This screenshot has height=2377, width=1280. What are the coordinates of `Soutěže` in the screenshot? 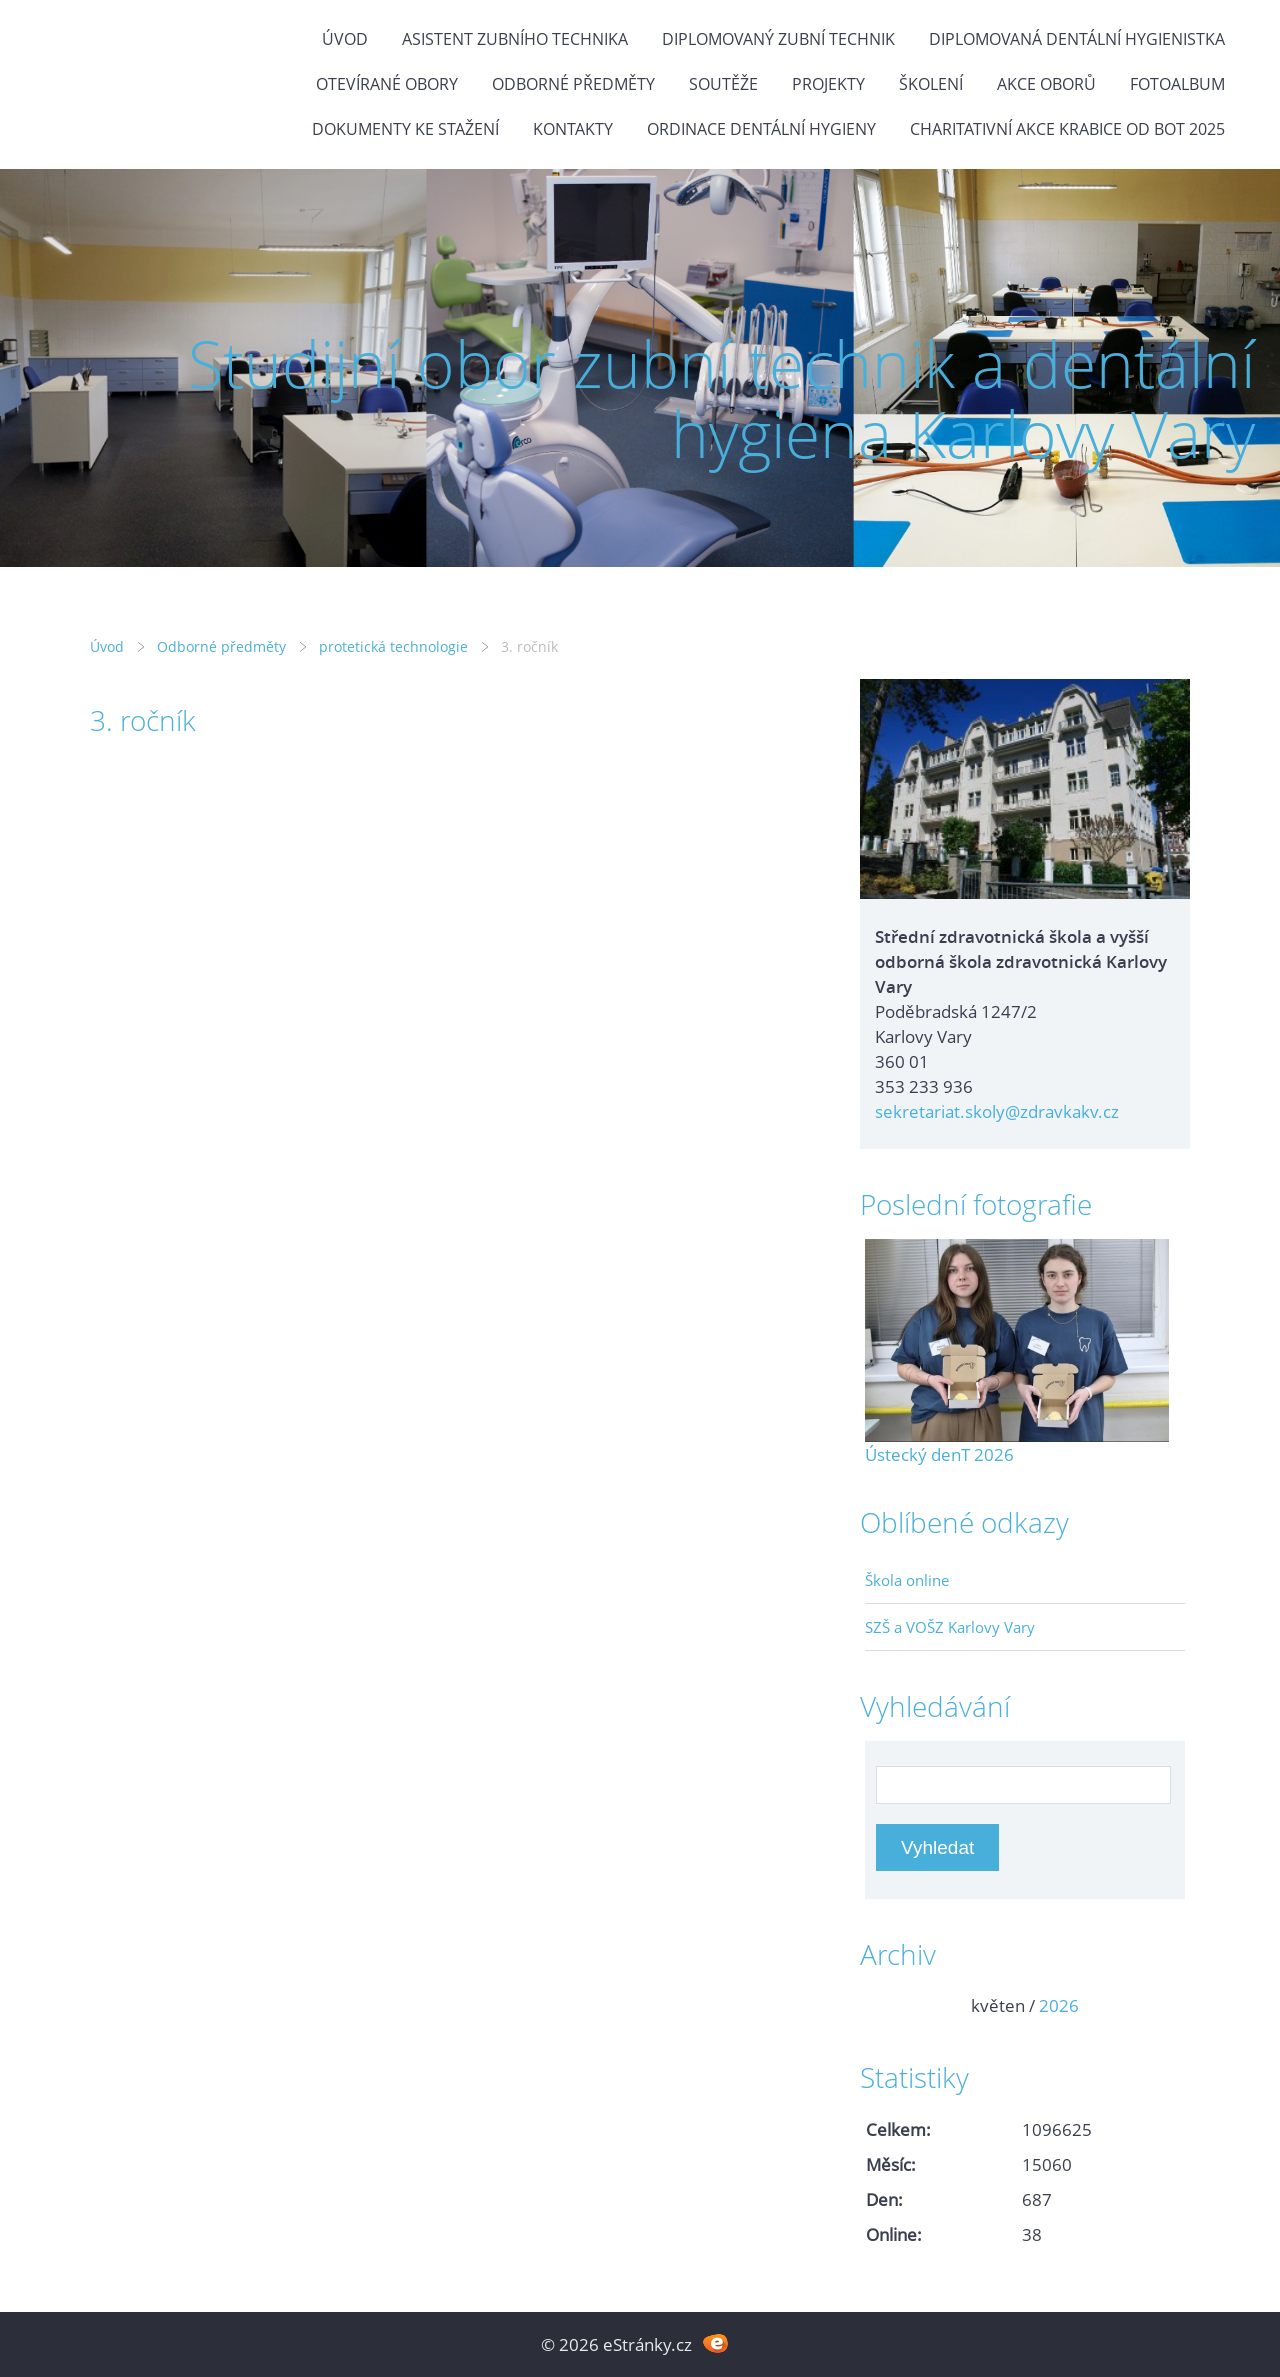 It's located at (723, 84).